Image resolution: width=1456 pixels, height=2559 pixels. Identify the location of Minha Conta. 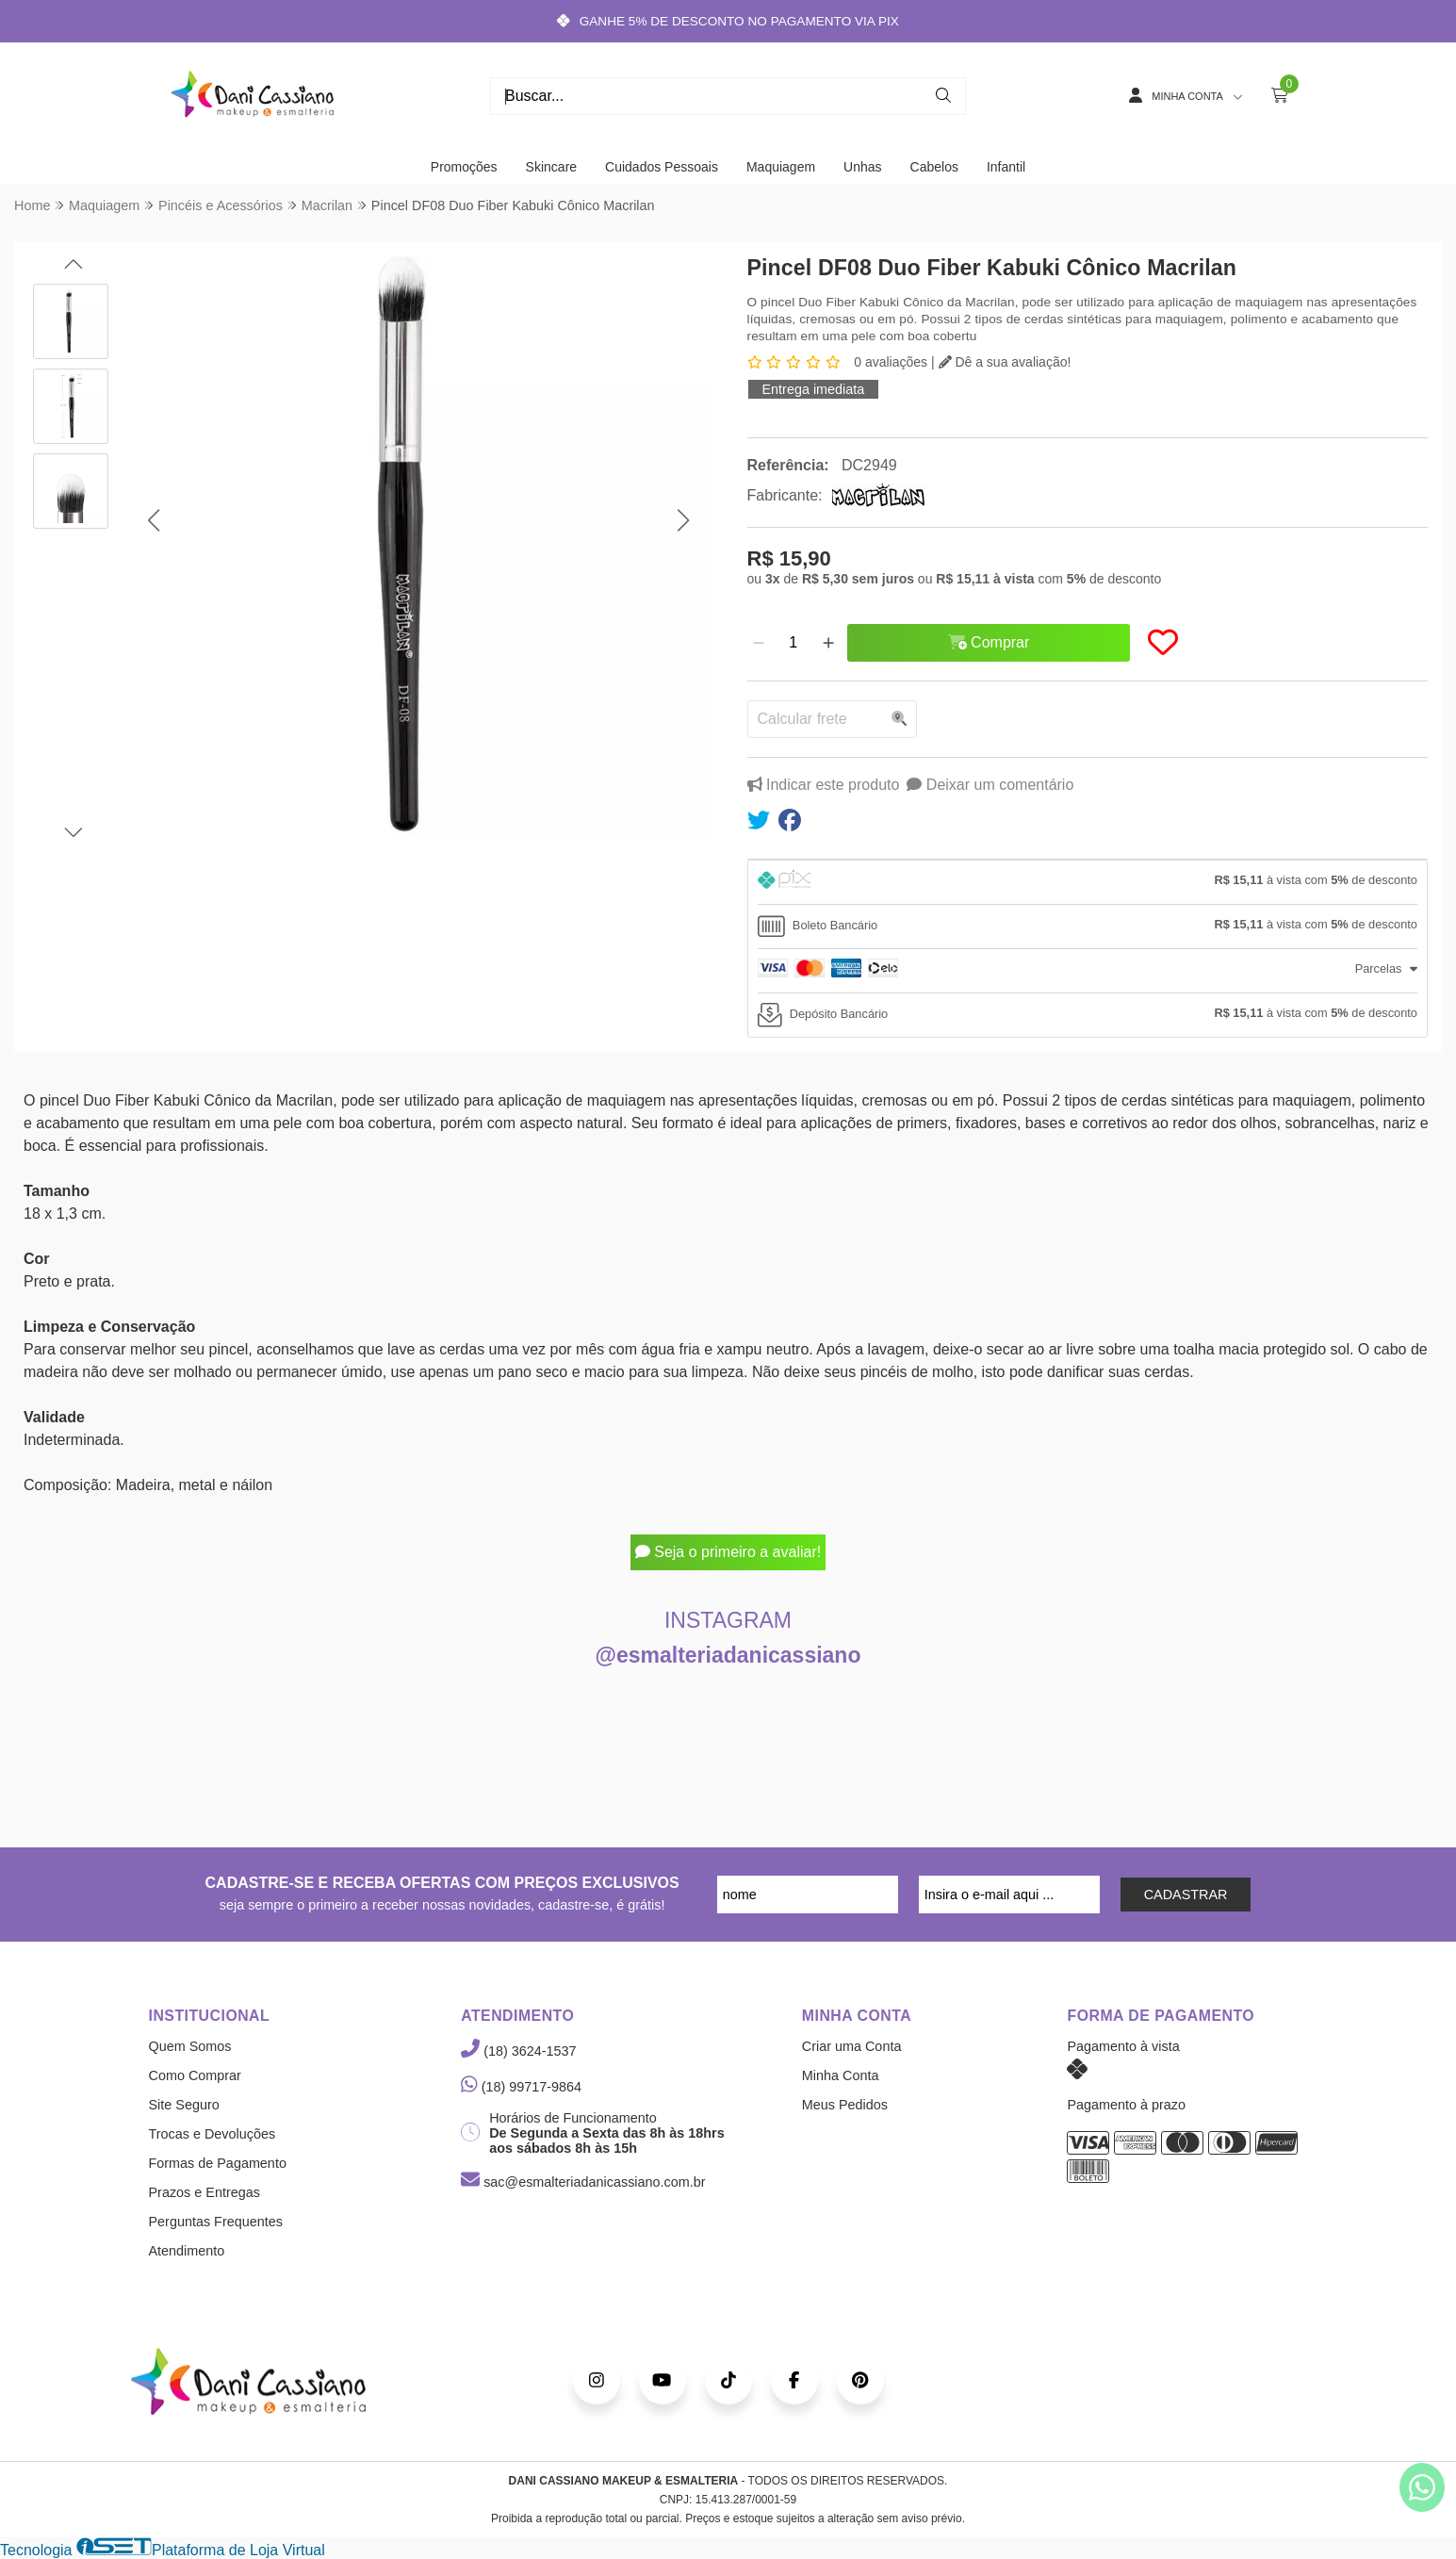
(840, 2075).